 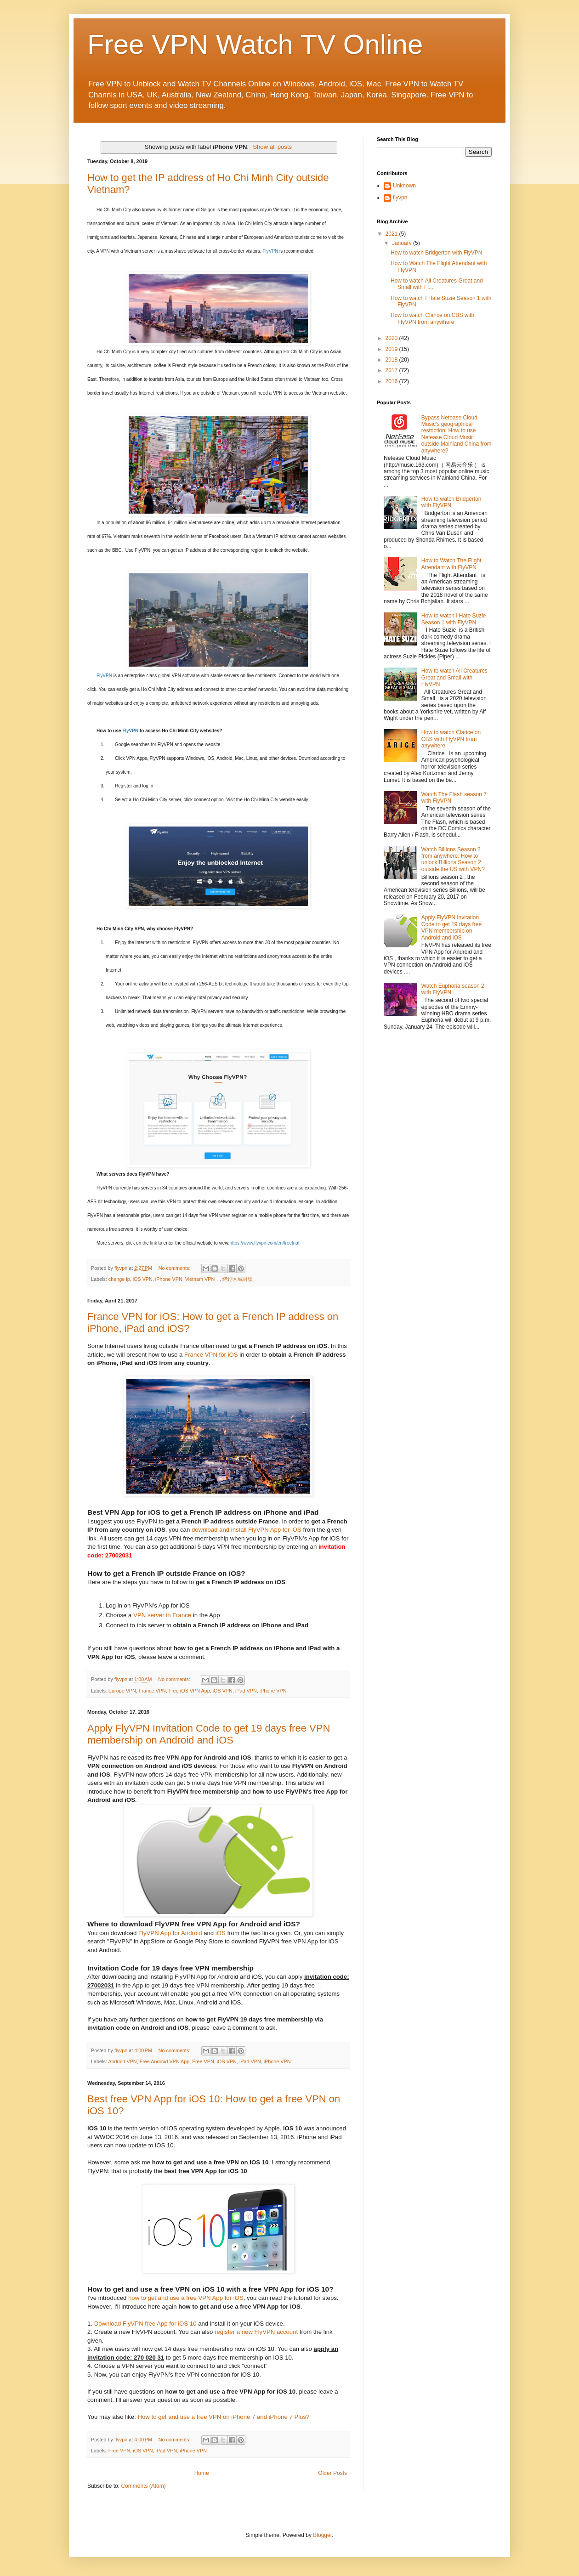 I want to click on FlyVPN App for Android, so click(x=170, y=1933).